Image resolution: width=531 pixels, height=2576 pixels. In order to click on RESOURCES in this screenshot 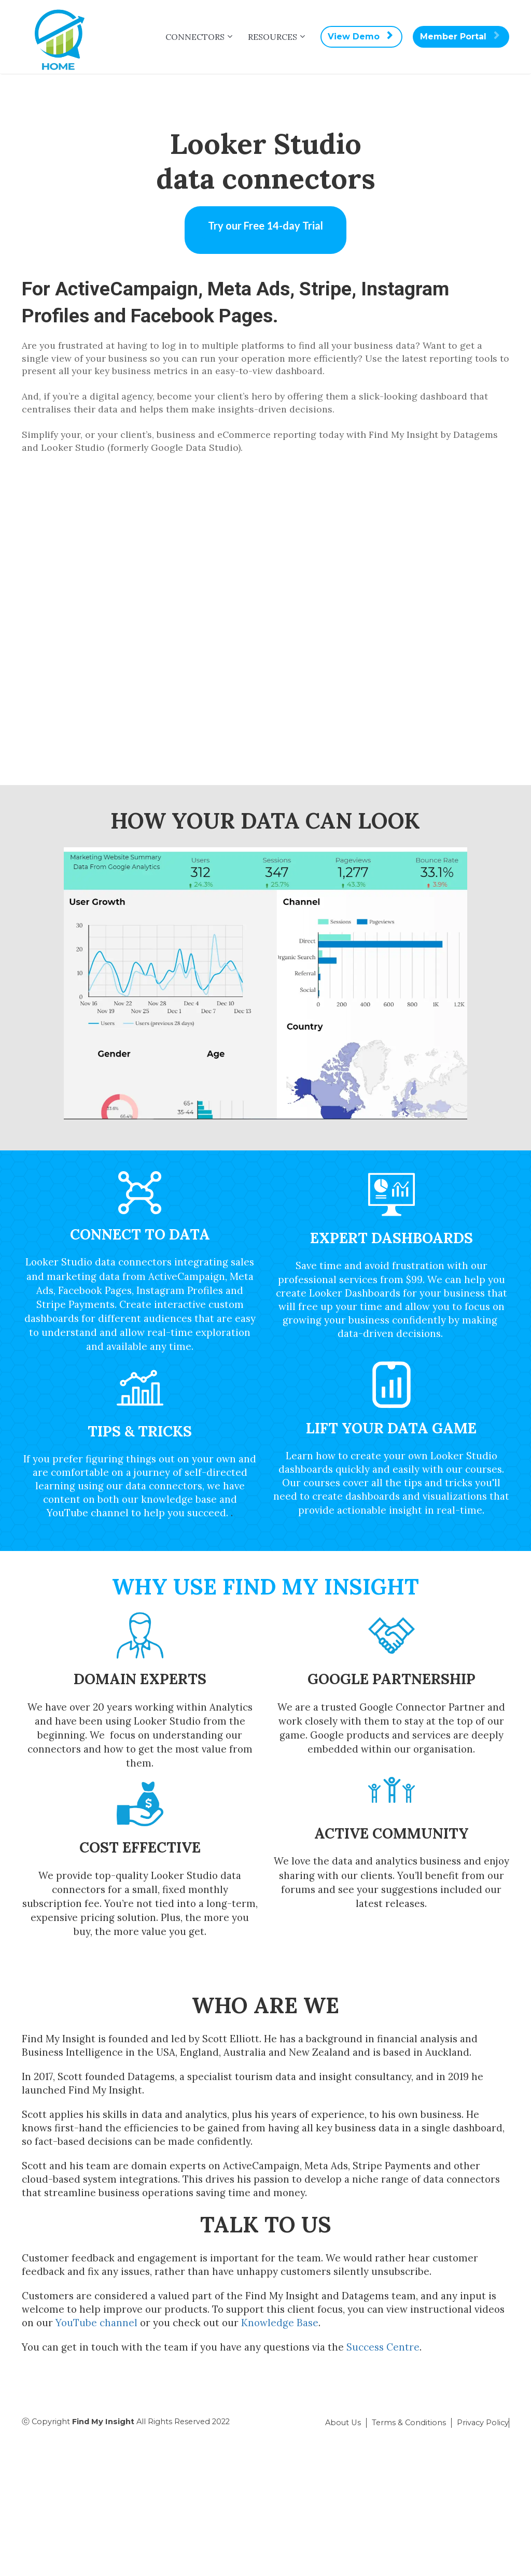, I will do `click(272, 37)`.